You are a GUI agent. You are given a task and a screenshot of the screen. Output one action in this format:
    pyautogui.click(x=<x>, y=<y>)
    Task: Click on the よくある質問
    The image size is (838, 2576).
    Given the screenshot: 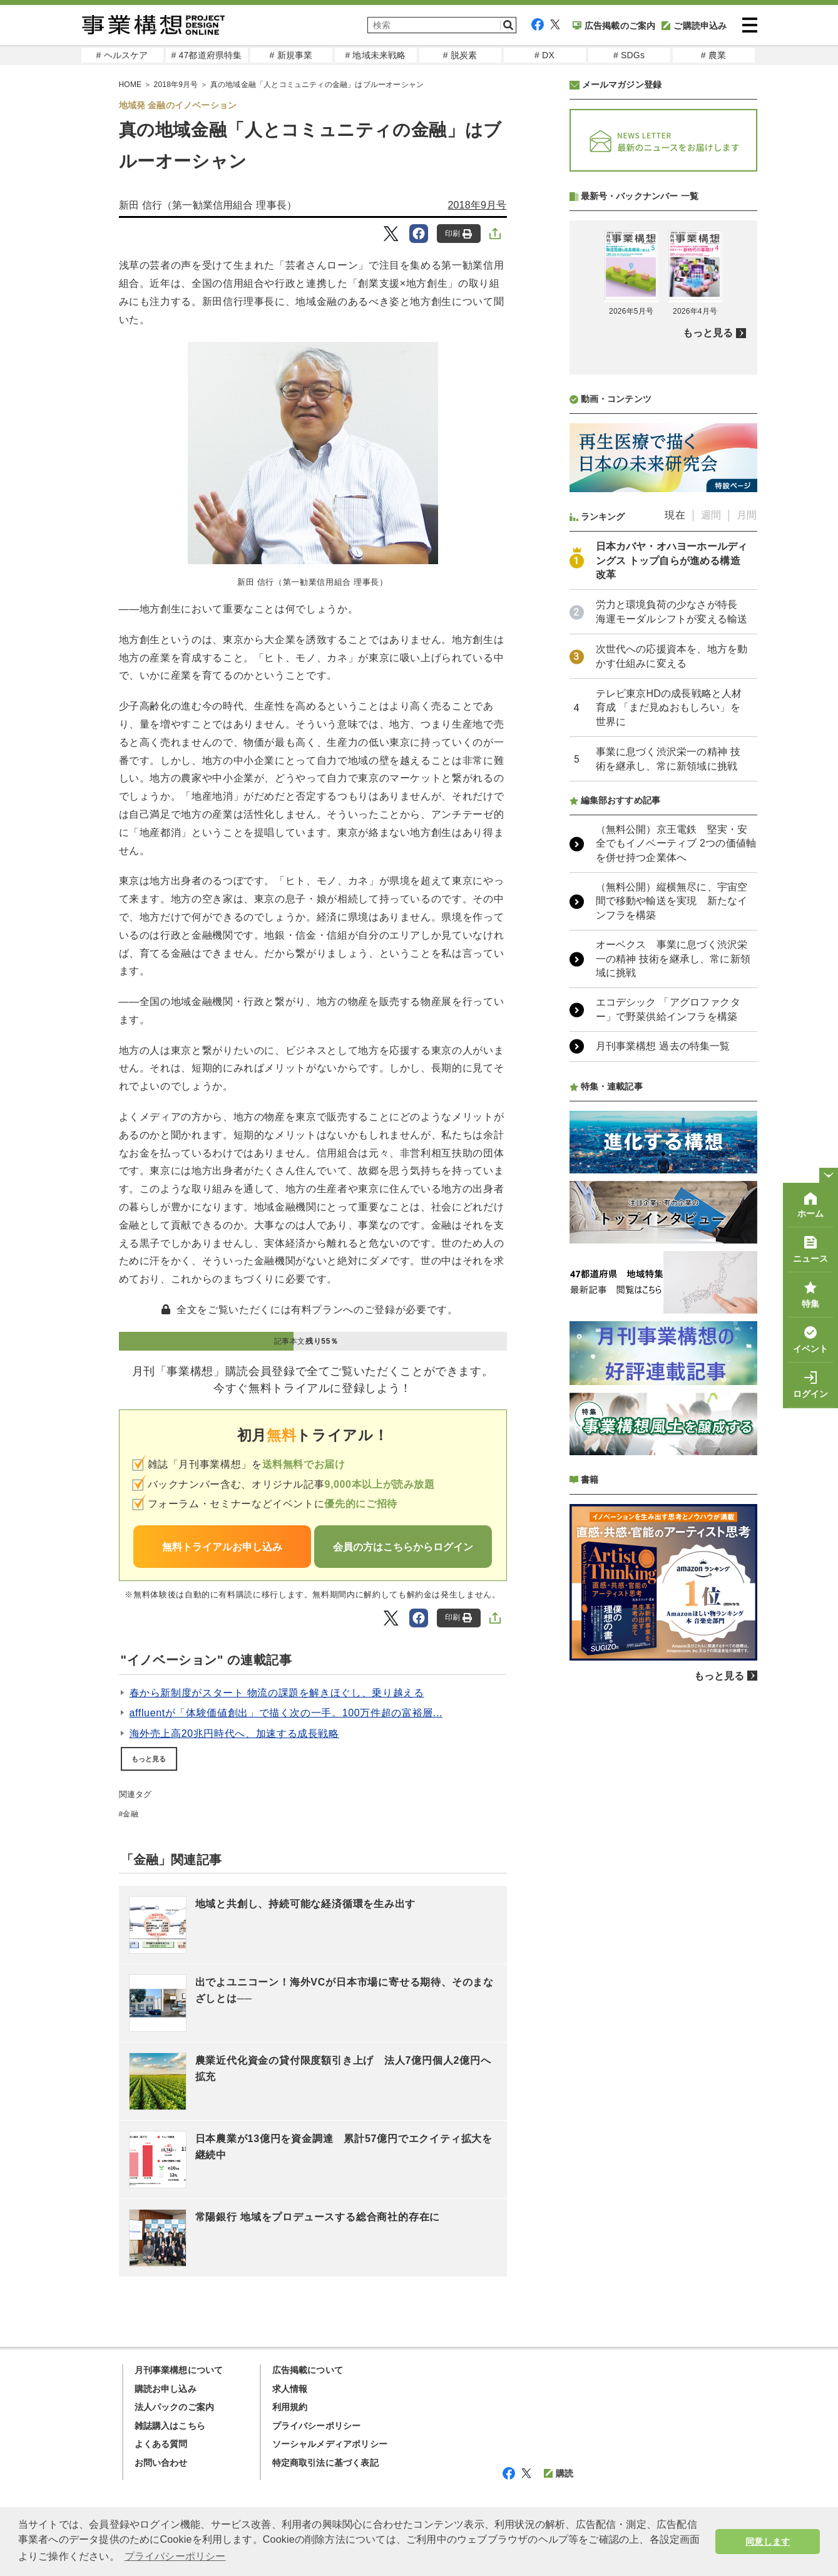 What is the action you would take?
    pyautogui.click(x=161, y=2443)
    